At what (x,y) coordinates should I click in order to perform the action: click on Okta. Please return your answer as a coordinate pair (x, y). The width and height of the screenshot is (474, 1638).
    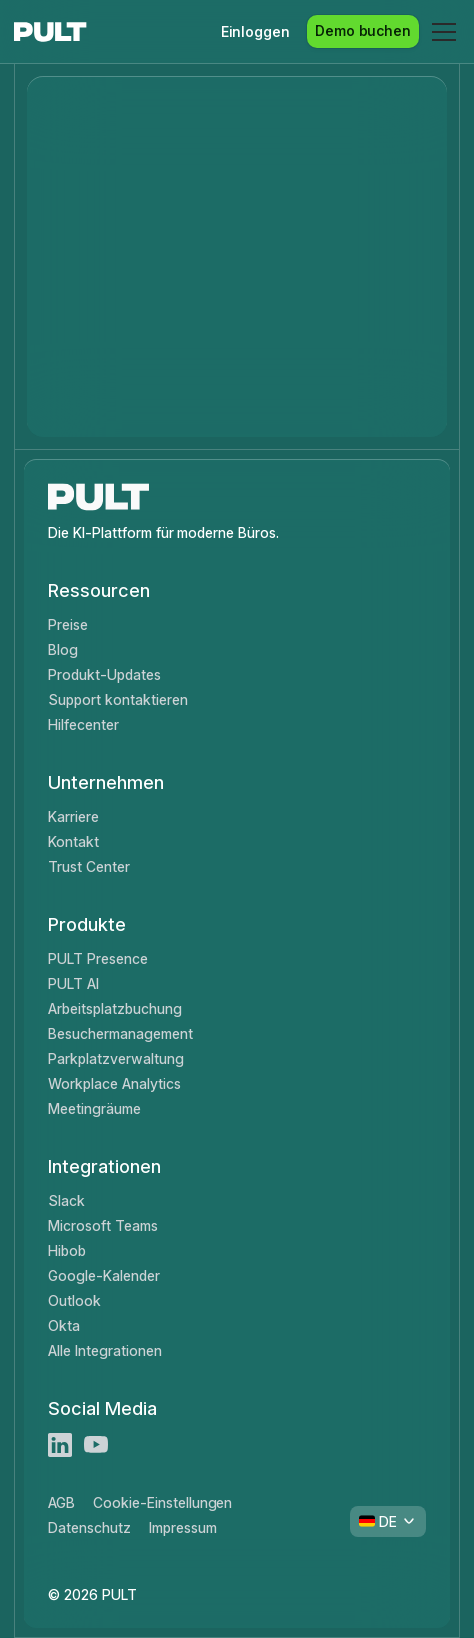
    Looking at the image, I should click on (64, 1325).